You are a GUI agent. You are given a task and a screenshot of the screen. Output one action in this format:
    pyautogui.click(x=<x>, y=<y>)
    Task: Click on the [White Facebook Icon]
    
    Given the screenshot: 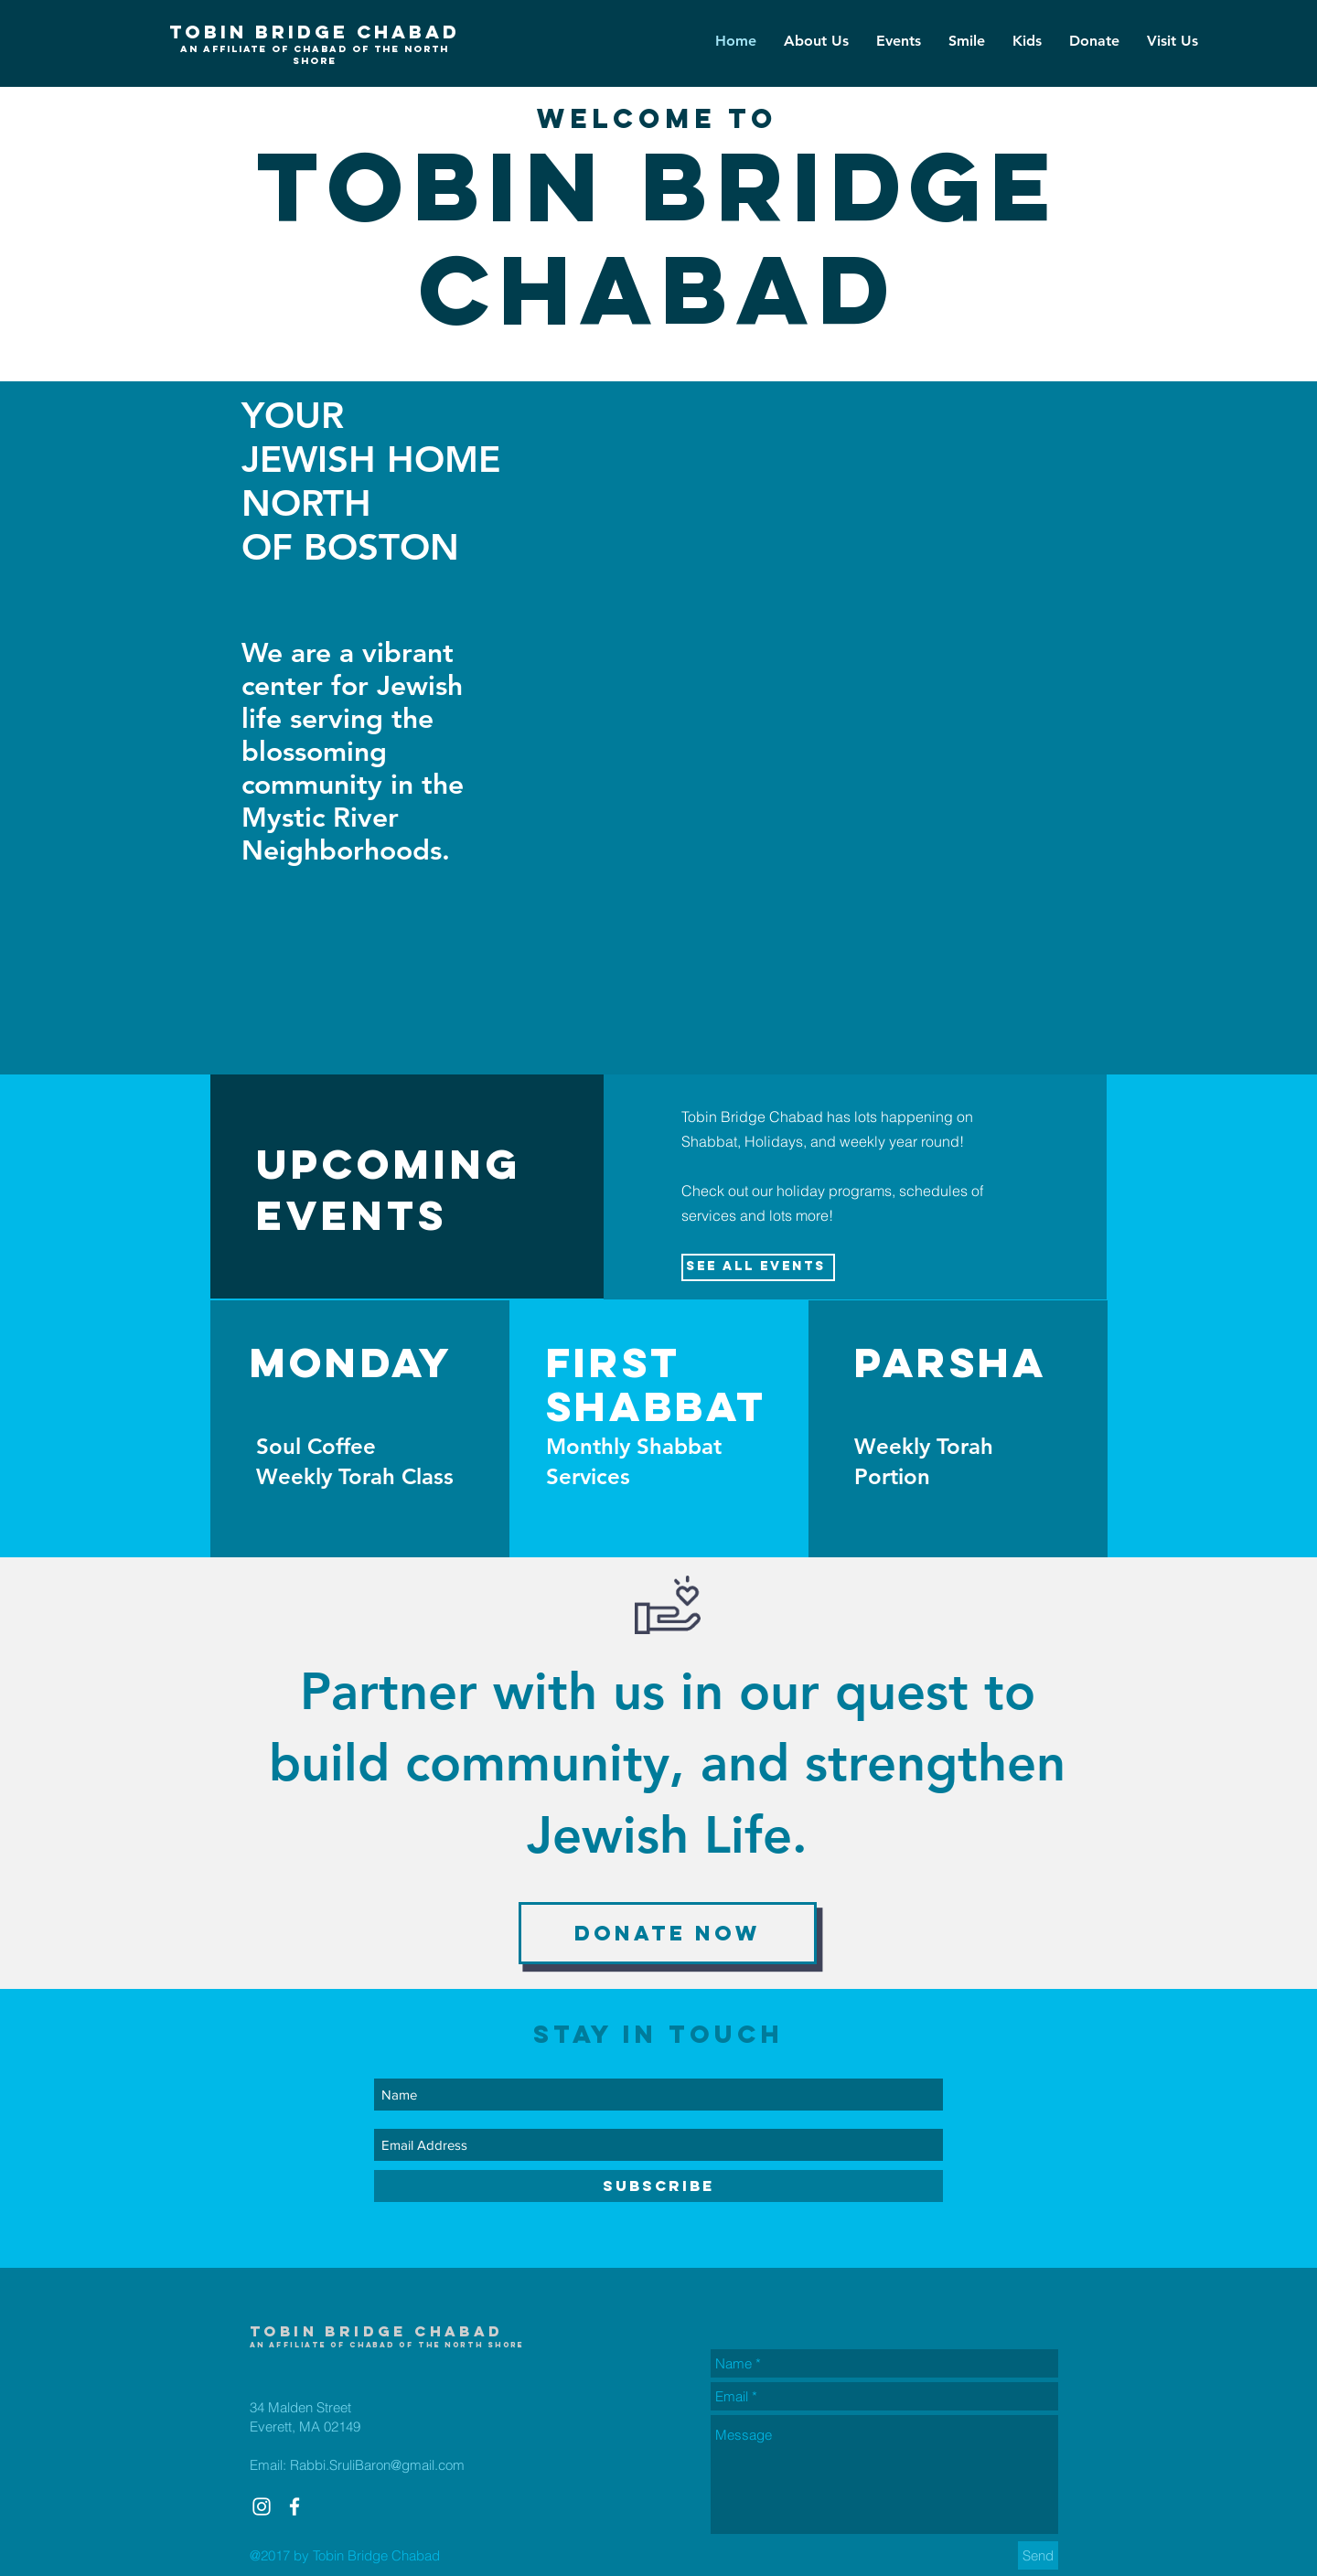 What is the action you would take?
    pyautogui.click(x=294, y=2506)
    